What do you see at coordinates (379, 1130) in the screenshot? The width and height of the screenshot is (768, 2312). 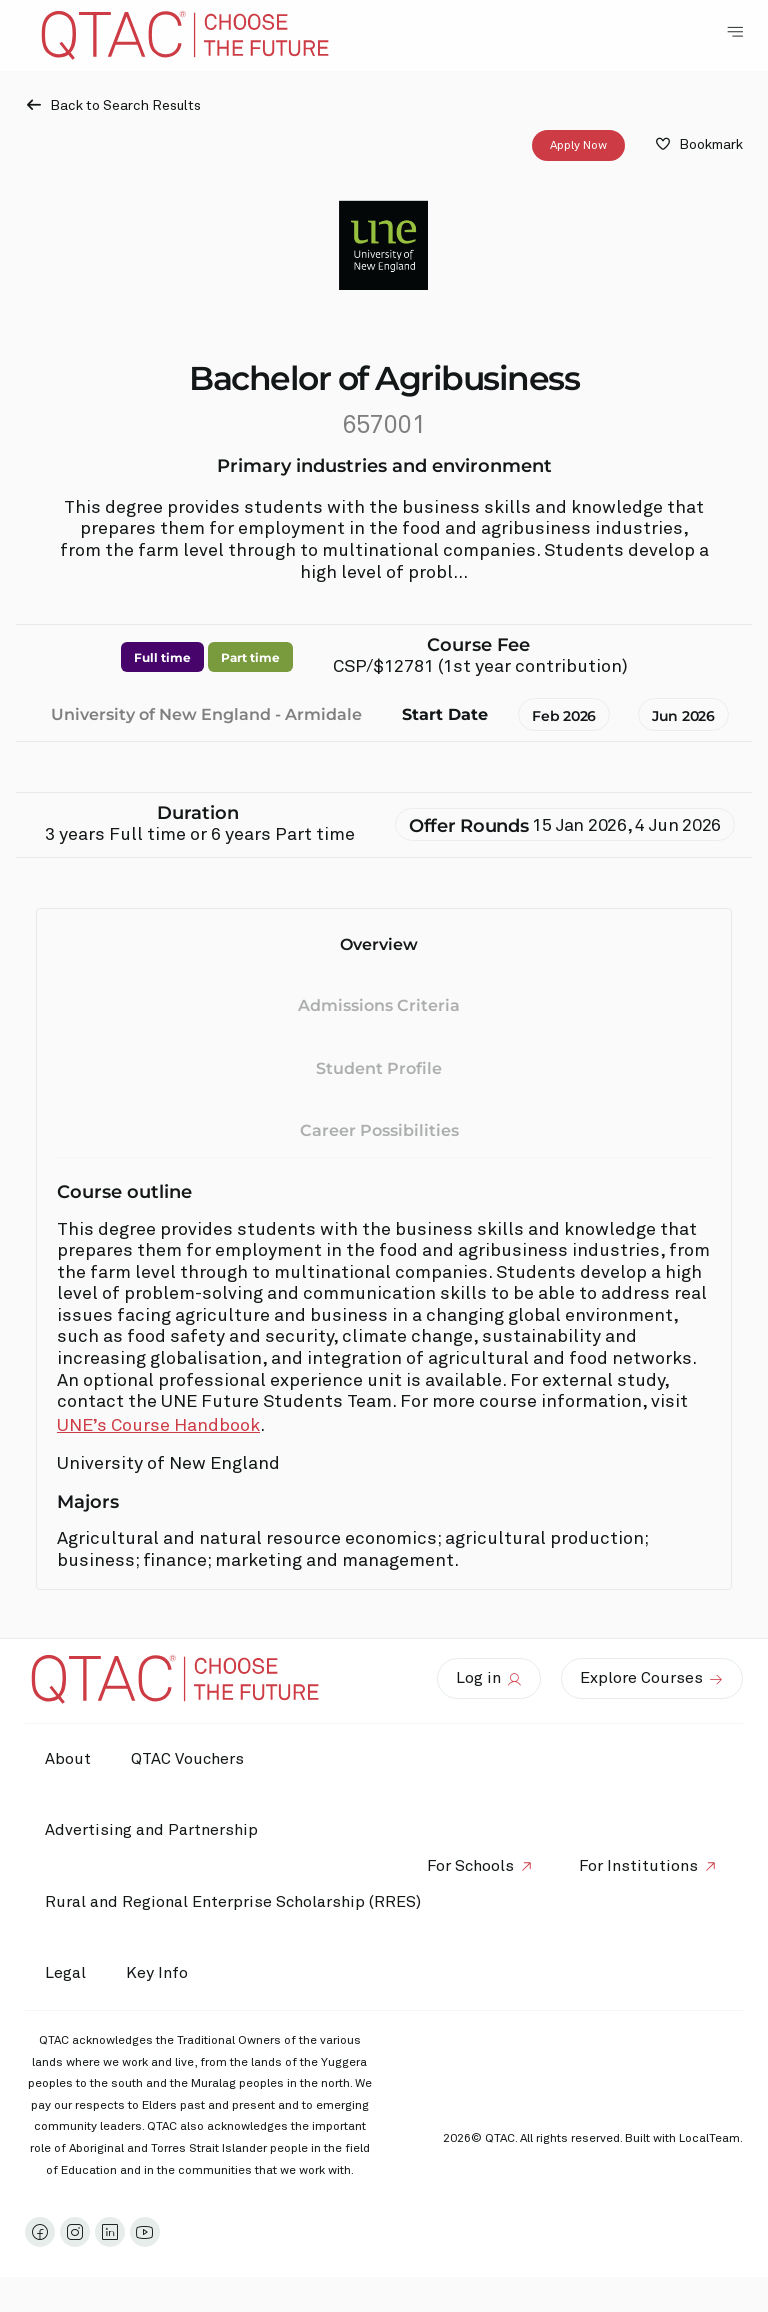 I see `Career Possibilities` at bounding box center [379, 1130].